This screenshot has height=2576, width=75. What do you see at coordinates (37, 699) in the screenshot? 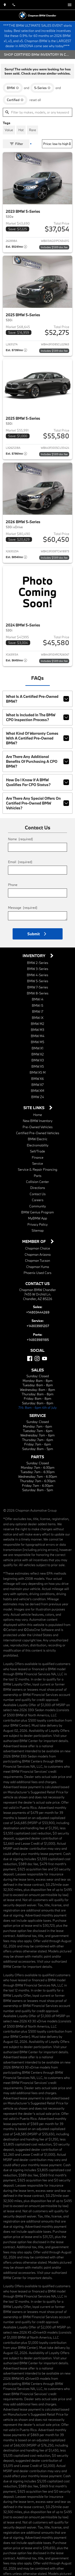
I see `What is a Certified Pre-Owned BMW?` at bounding box center [37, 699].